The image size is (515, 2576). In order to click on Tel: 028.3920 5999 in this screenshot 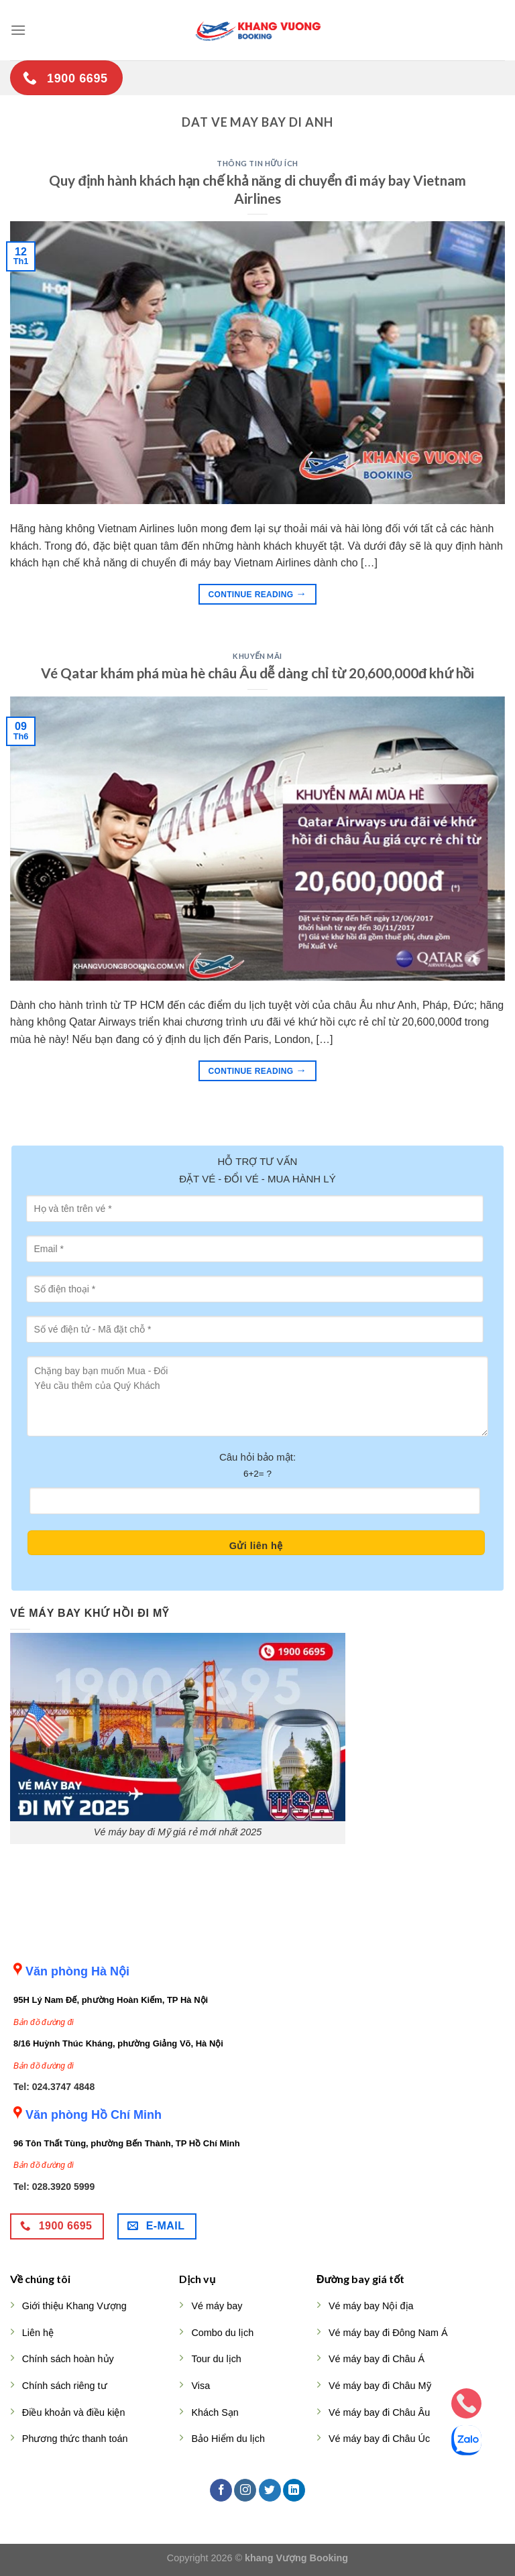, I will do `click(54, 2186)`.